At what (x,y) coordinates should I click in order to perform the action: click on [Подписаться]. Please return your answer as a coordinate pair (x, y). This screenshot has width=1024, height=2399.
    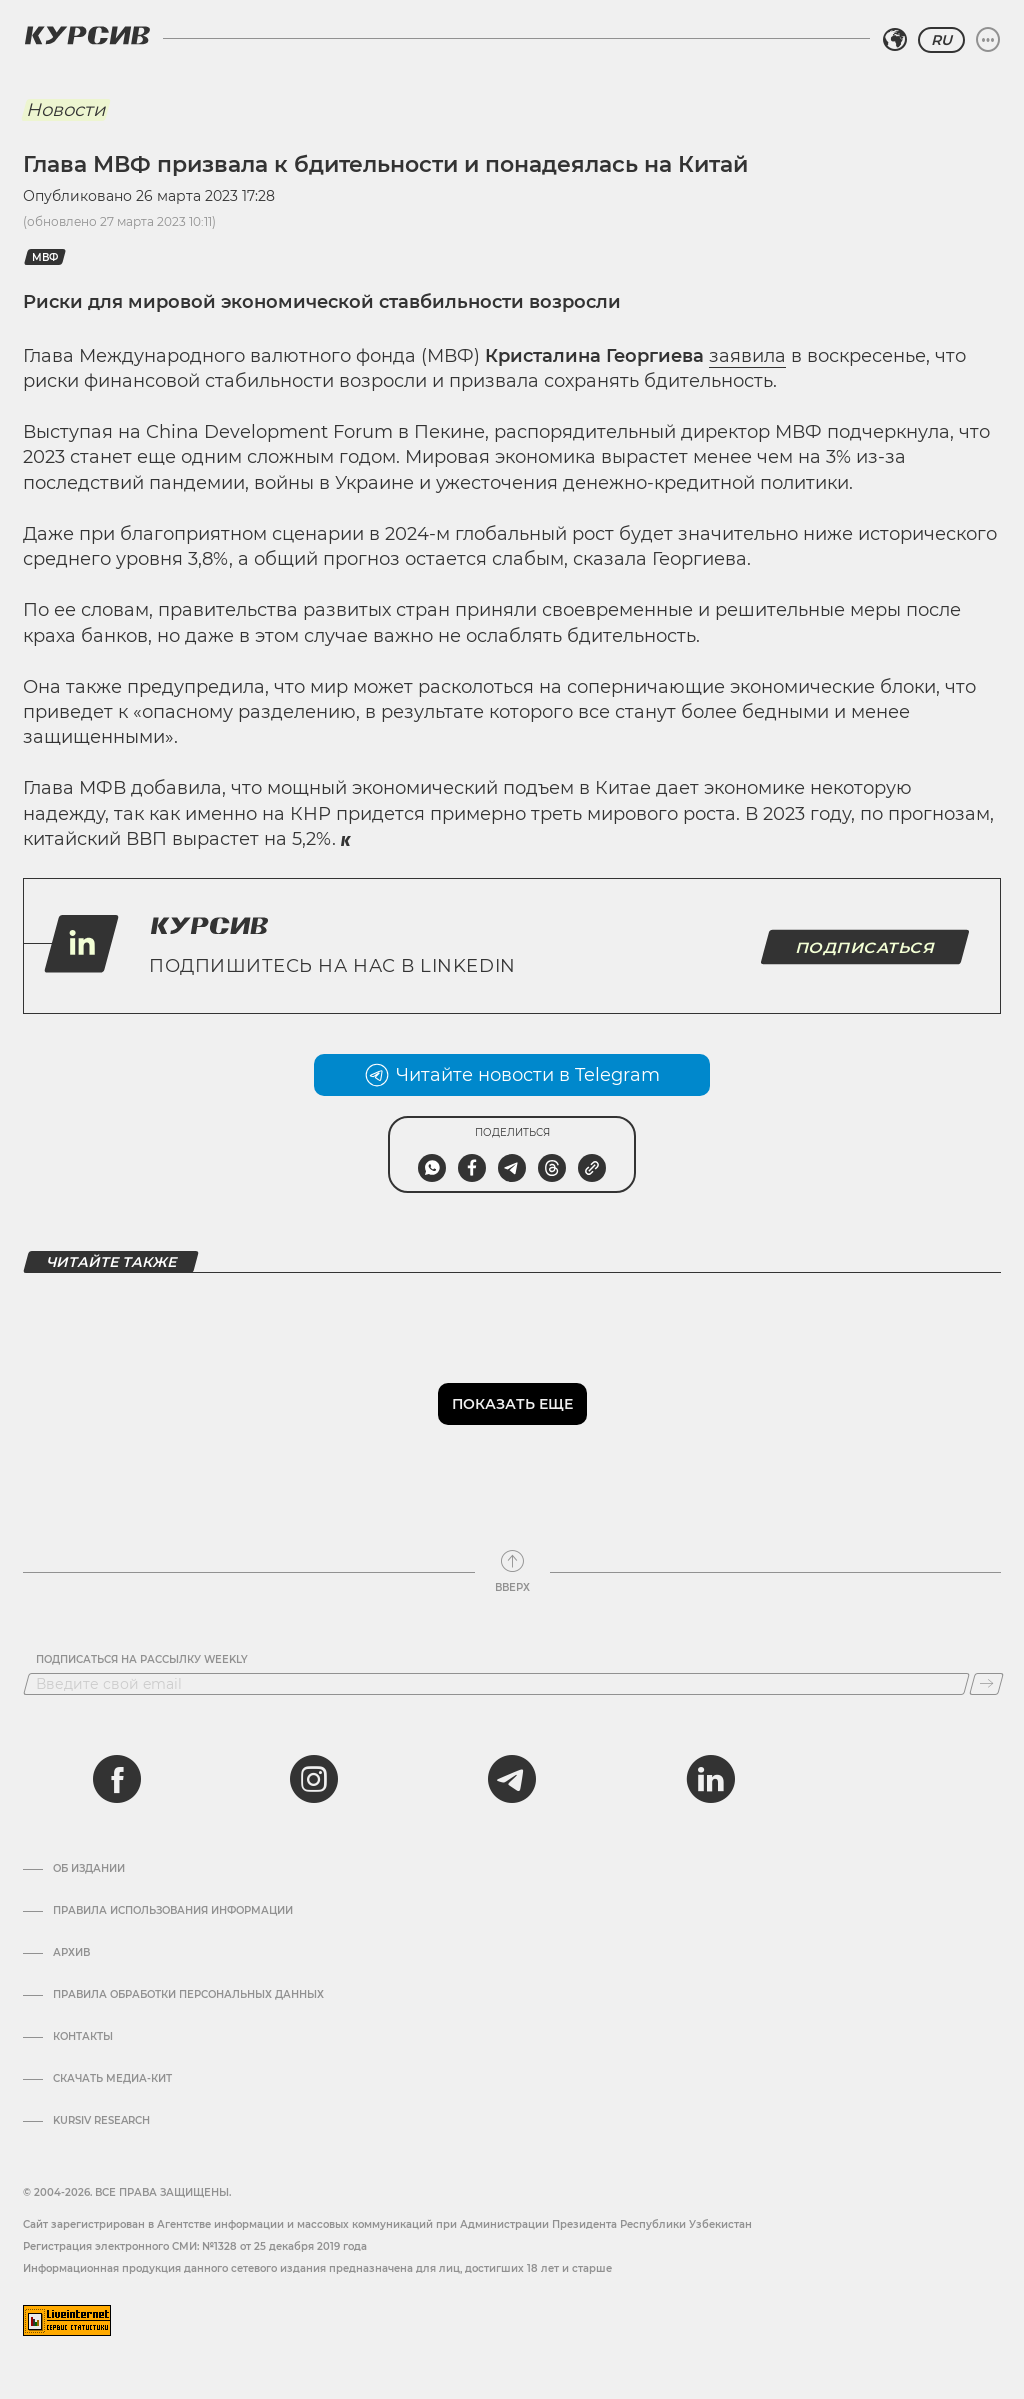
    Looking at the image, I should click on (986, 1684).